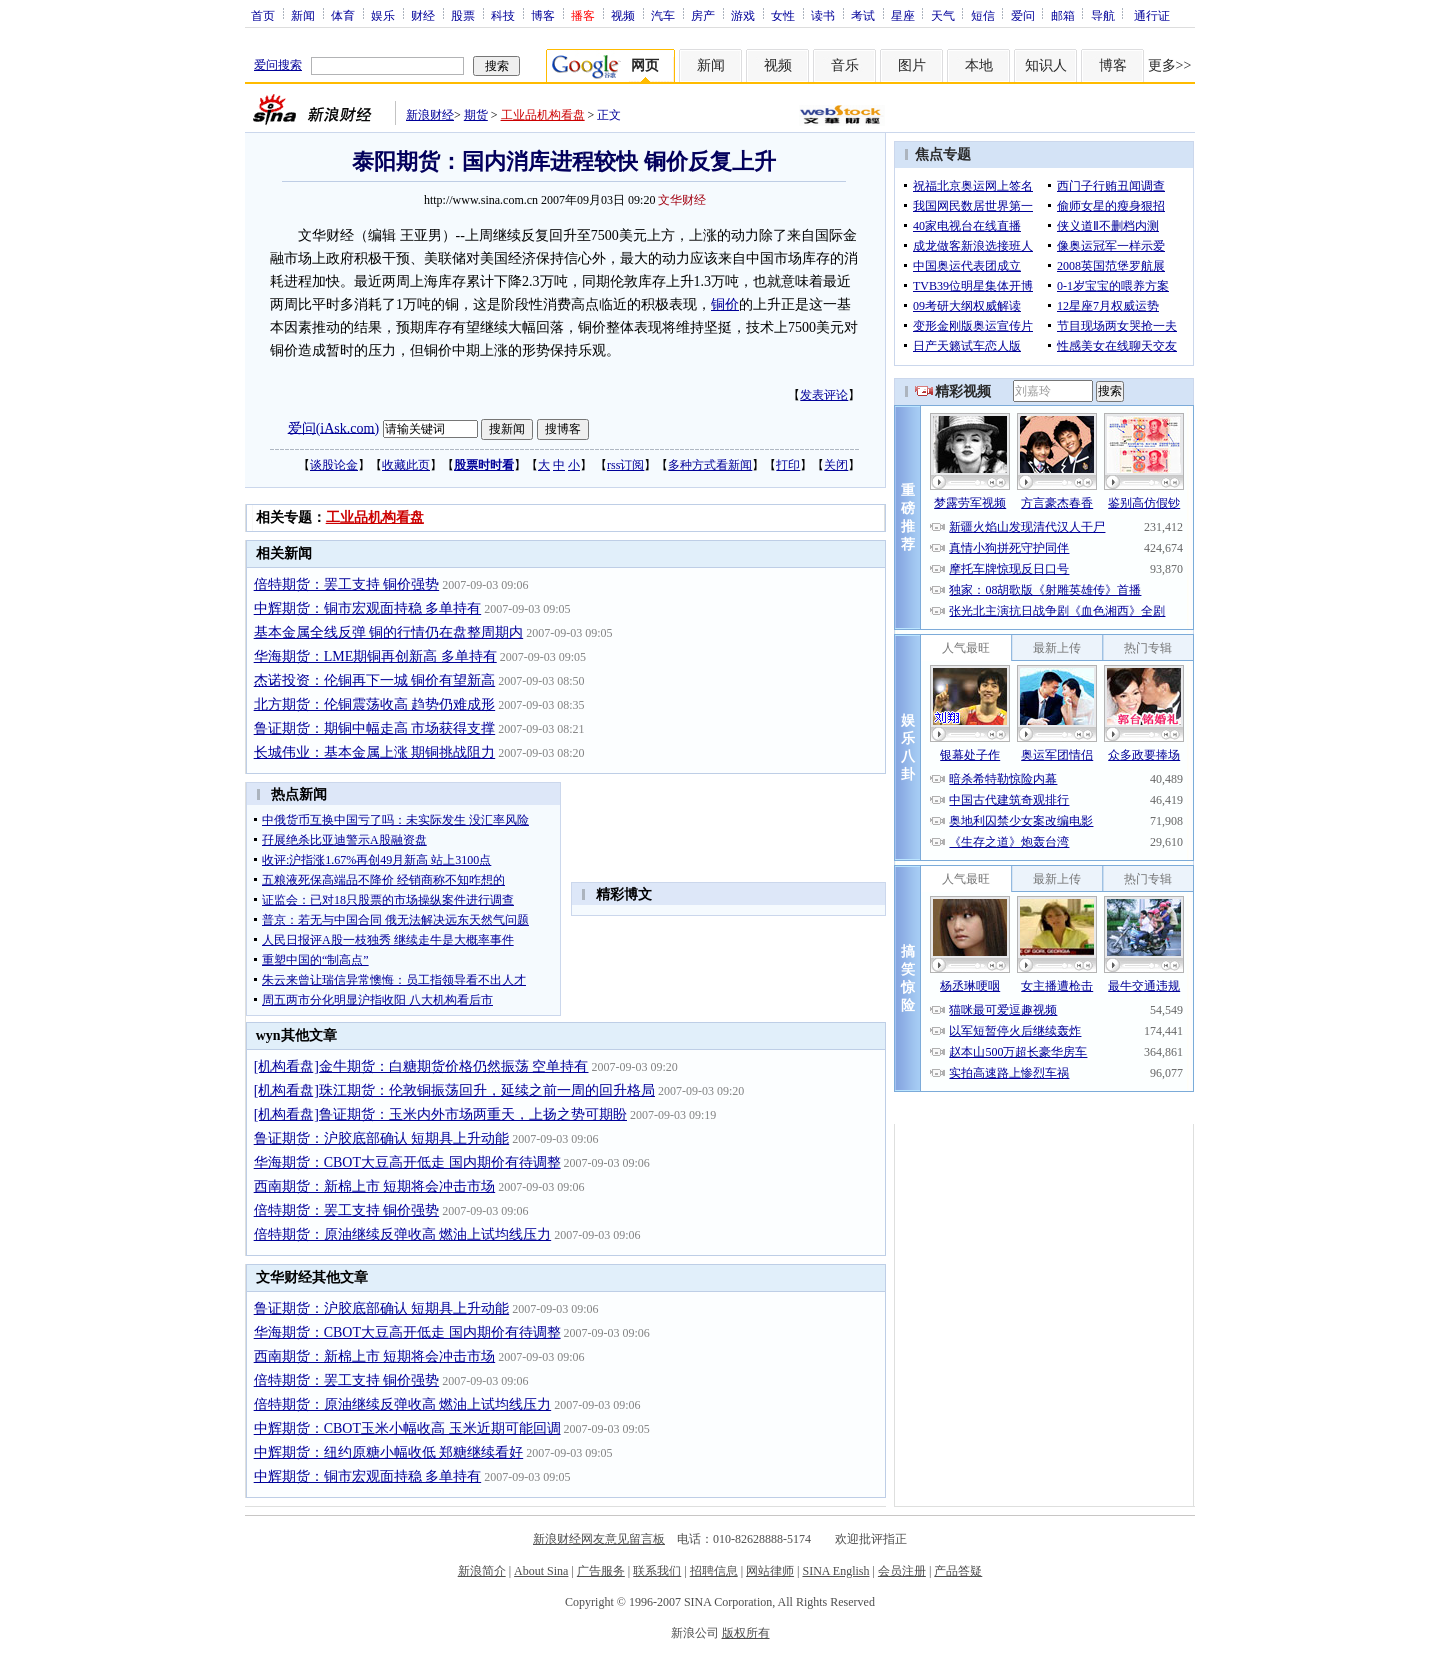 This screenshot has width=1440, height=1657. I want to click on 博客, so click(543, 15).